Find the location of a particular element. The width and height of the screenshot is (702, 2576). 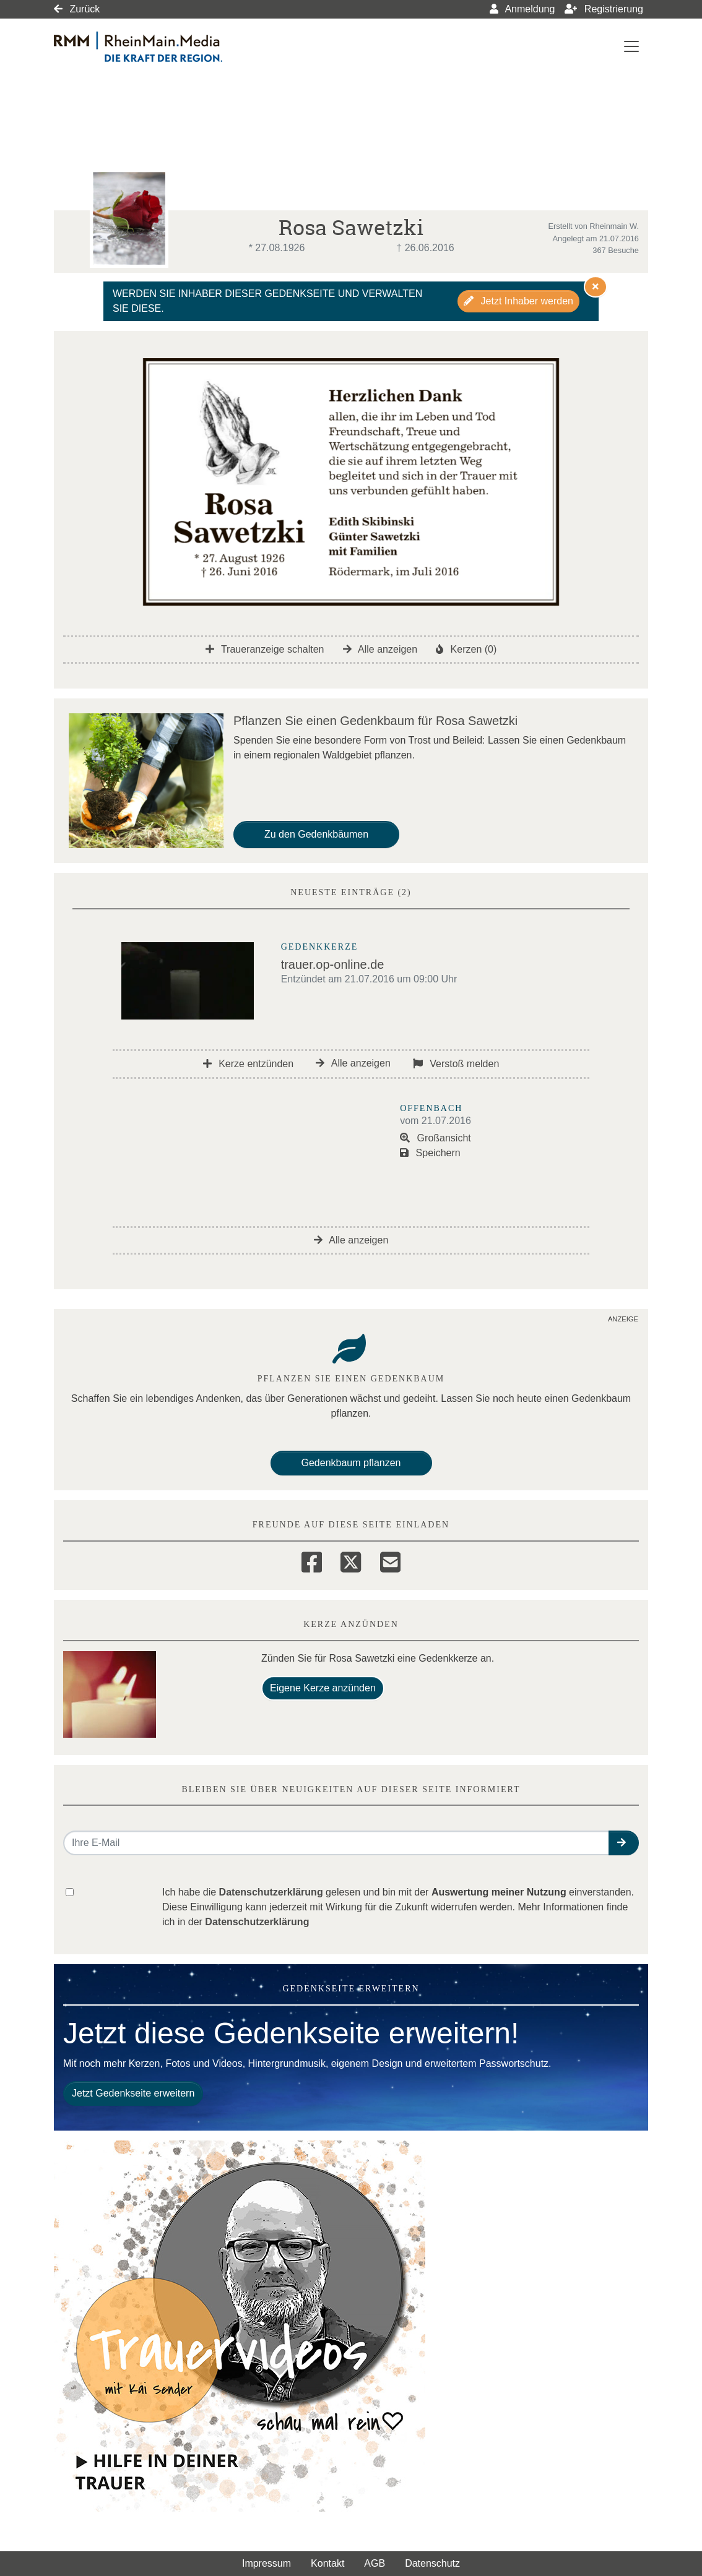

Großansicht is located at coordinates (435, 1138).